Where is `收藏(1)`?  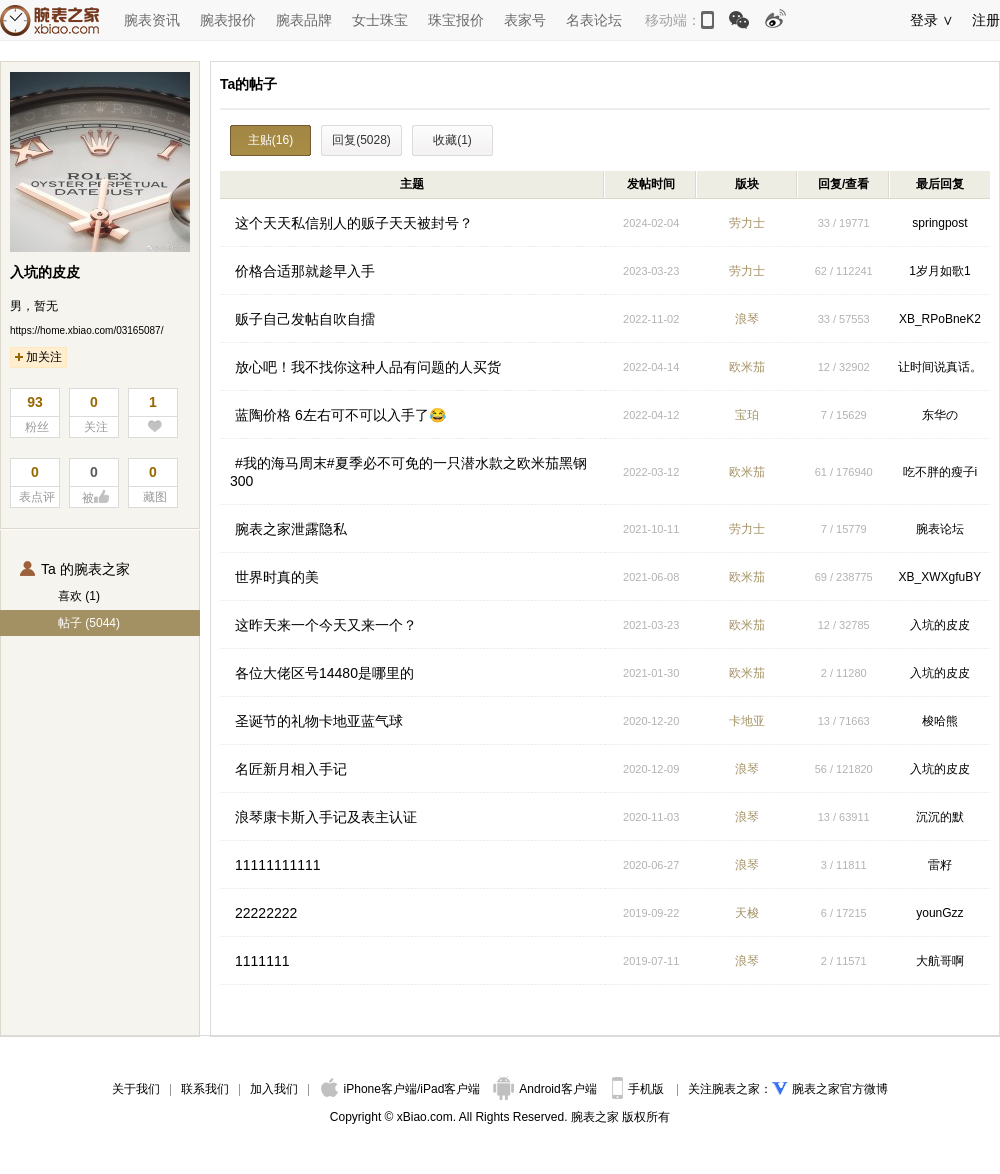 收藏(1) is located at coordinates (452, 140).